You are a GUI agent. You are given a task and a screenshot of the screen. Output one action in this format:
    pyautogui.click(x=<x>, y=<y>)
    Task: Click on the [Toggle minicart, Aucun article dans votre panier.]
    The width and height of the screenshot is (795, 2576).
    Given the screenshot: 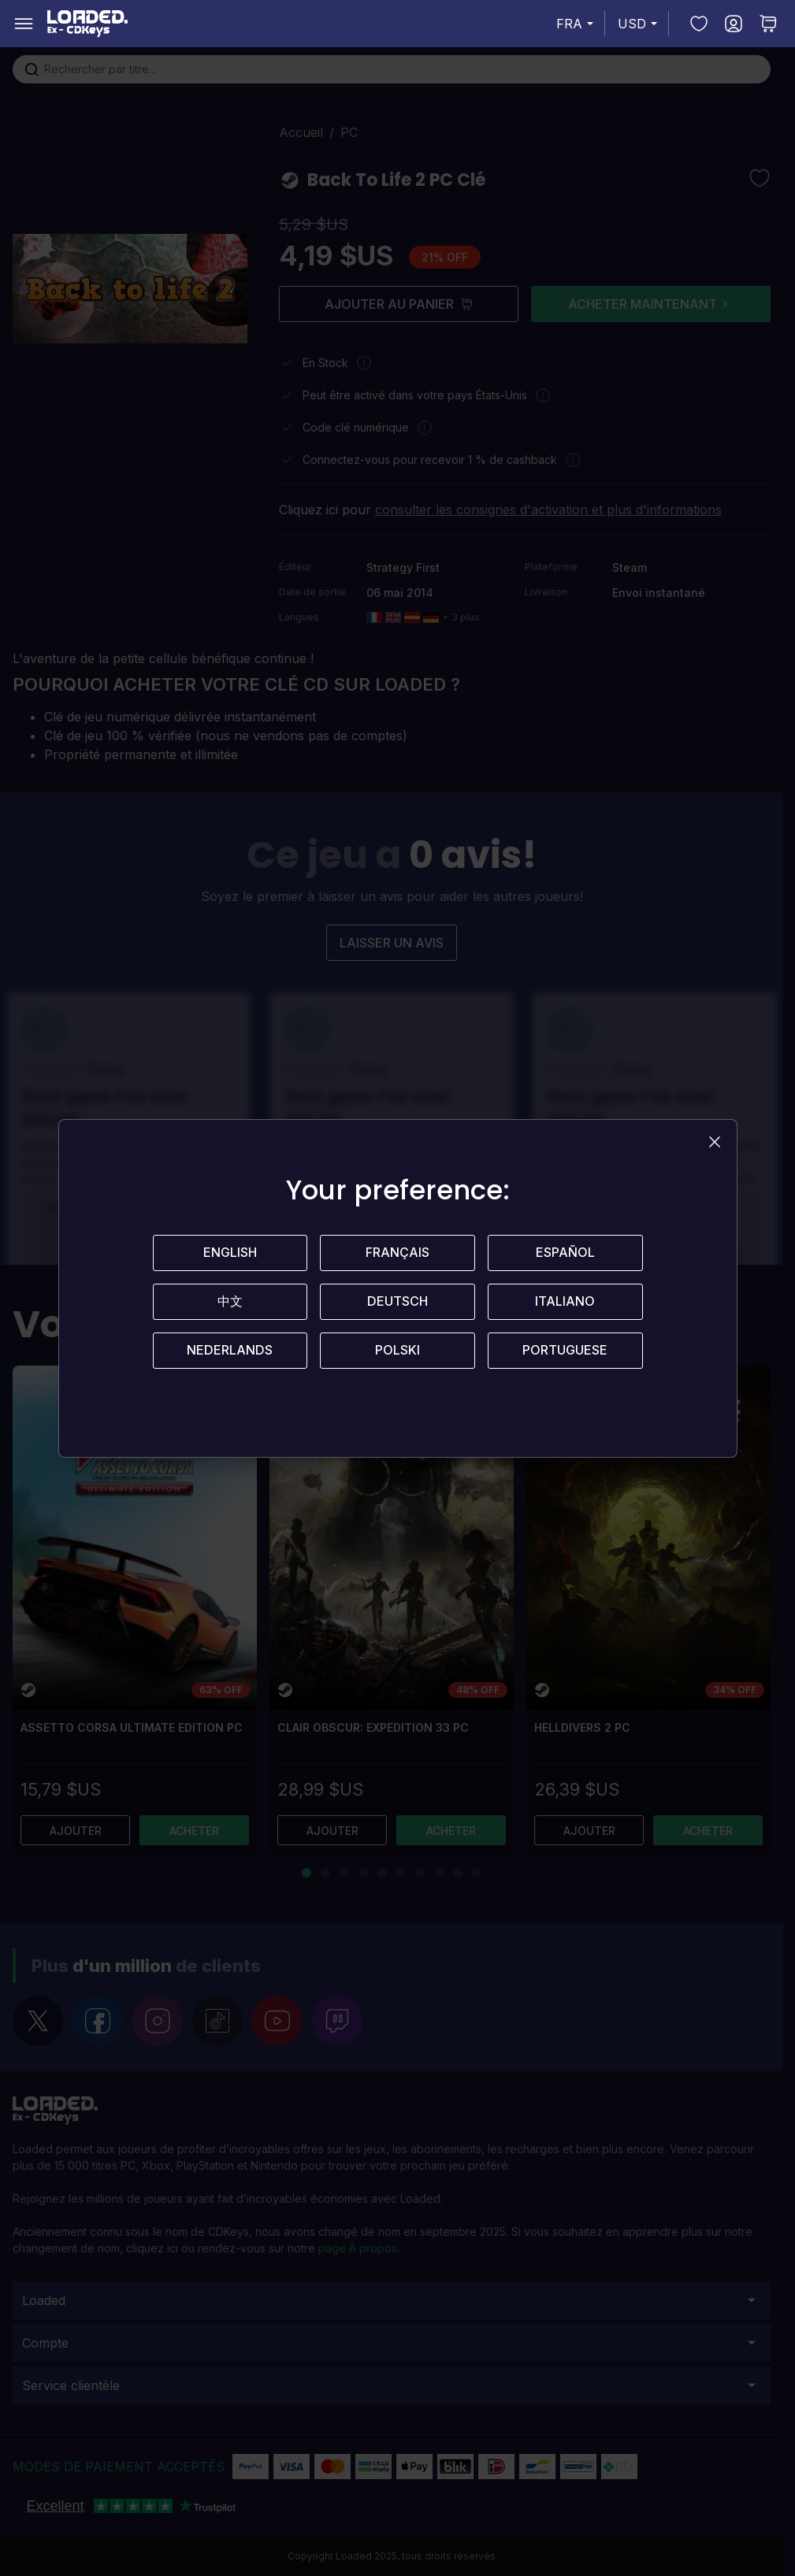 What is the action you would take?
    pyautogui.click(x=768, y=23)
    